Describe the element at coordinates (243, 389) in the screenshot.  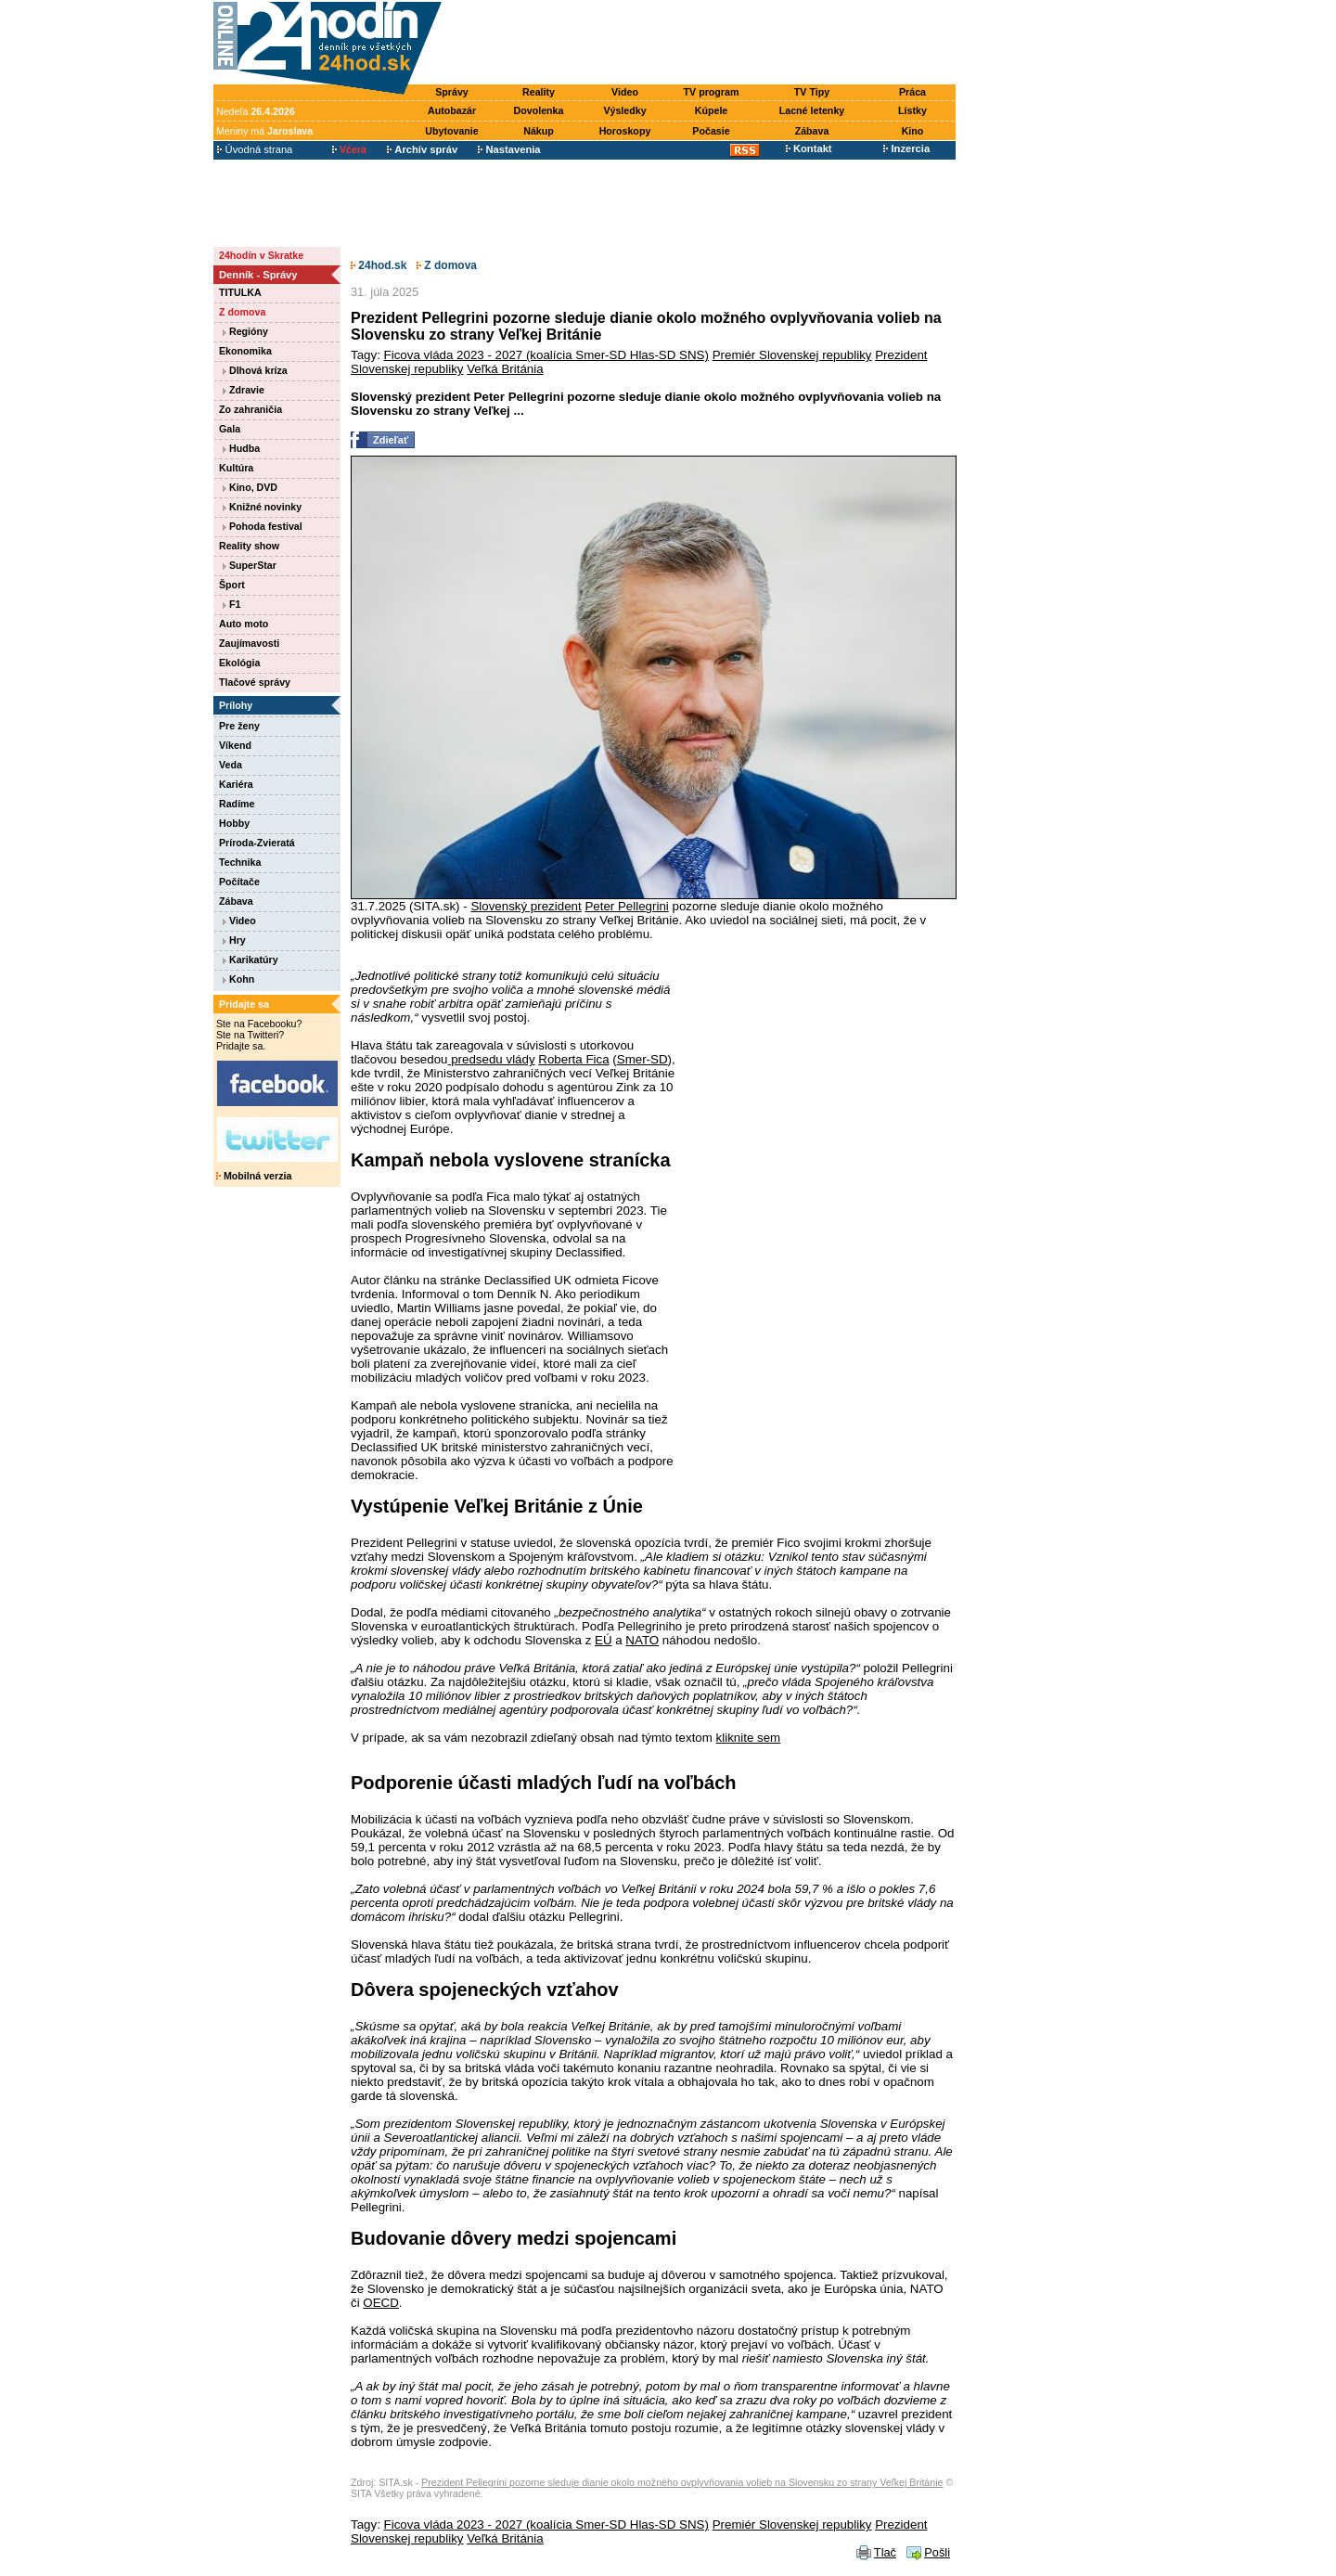
I see `Zdravie` at that location.